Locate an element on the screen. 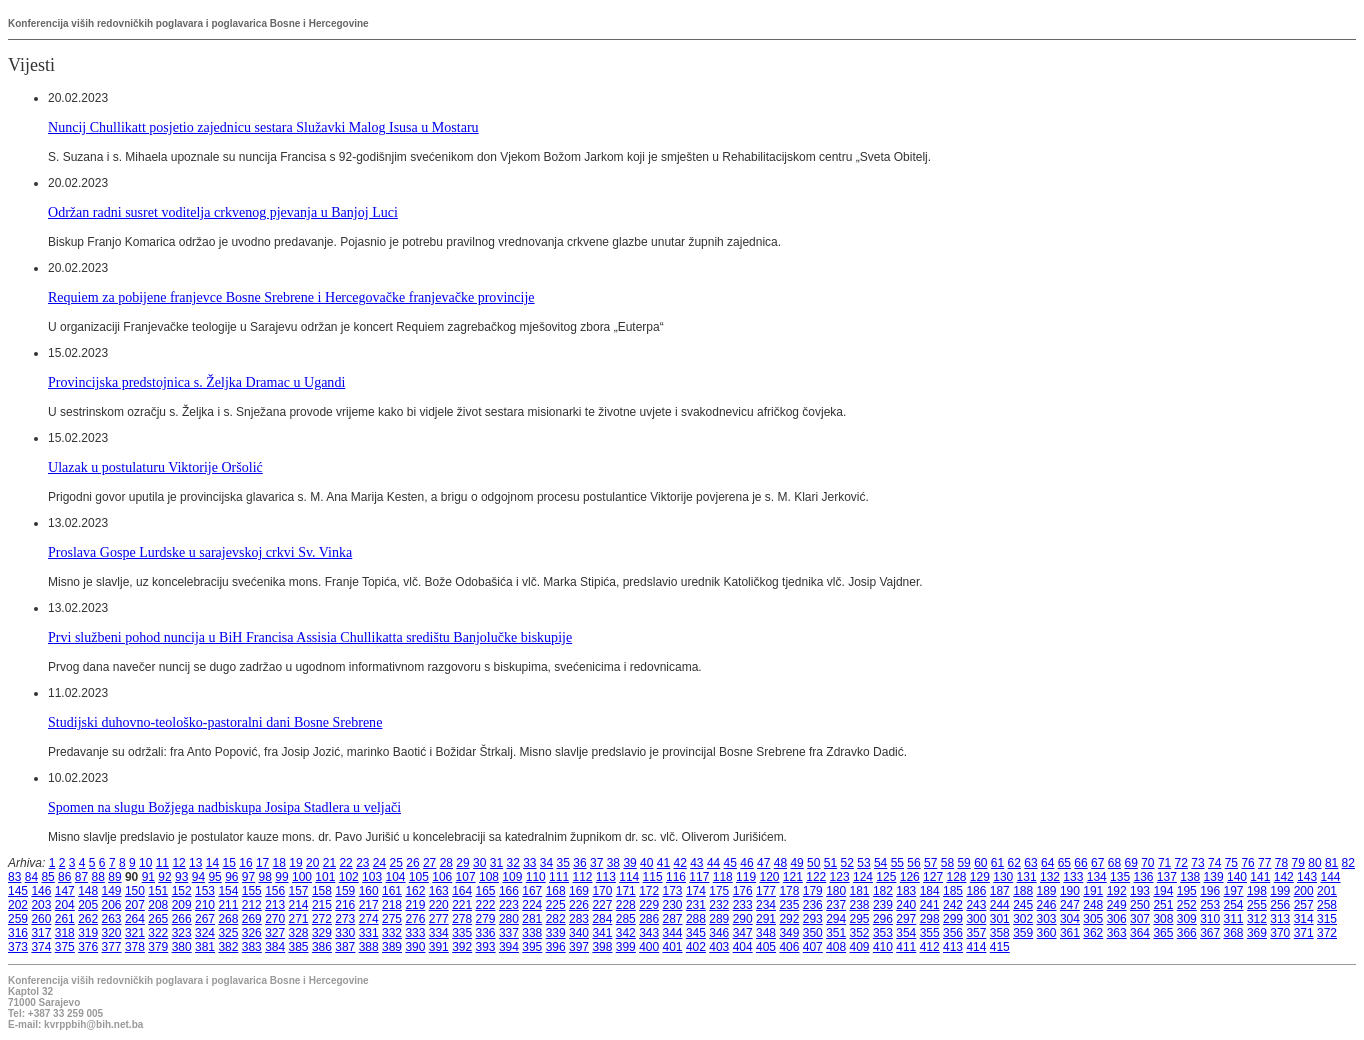 The height and width of the screenshot is (1040, 1364). 60 is located at coordinates (980, 863).